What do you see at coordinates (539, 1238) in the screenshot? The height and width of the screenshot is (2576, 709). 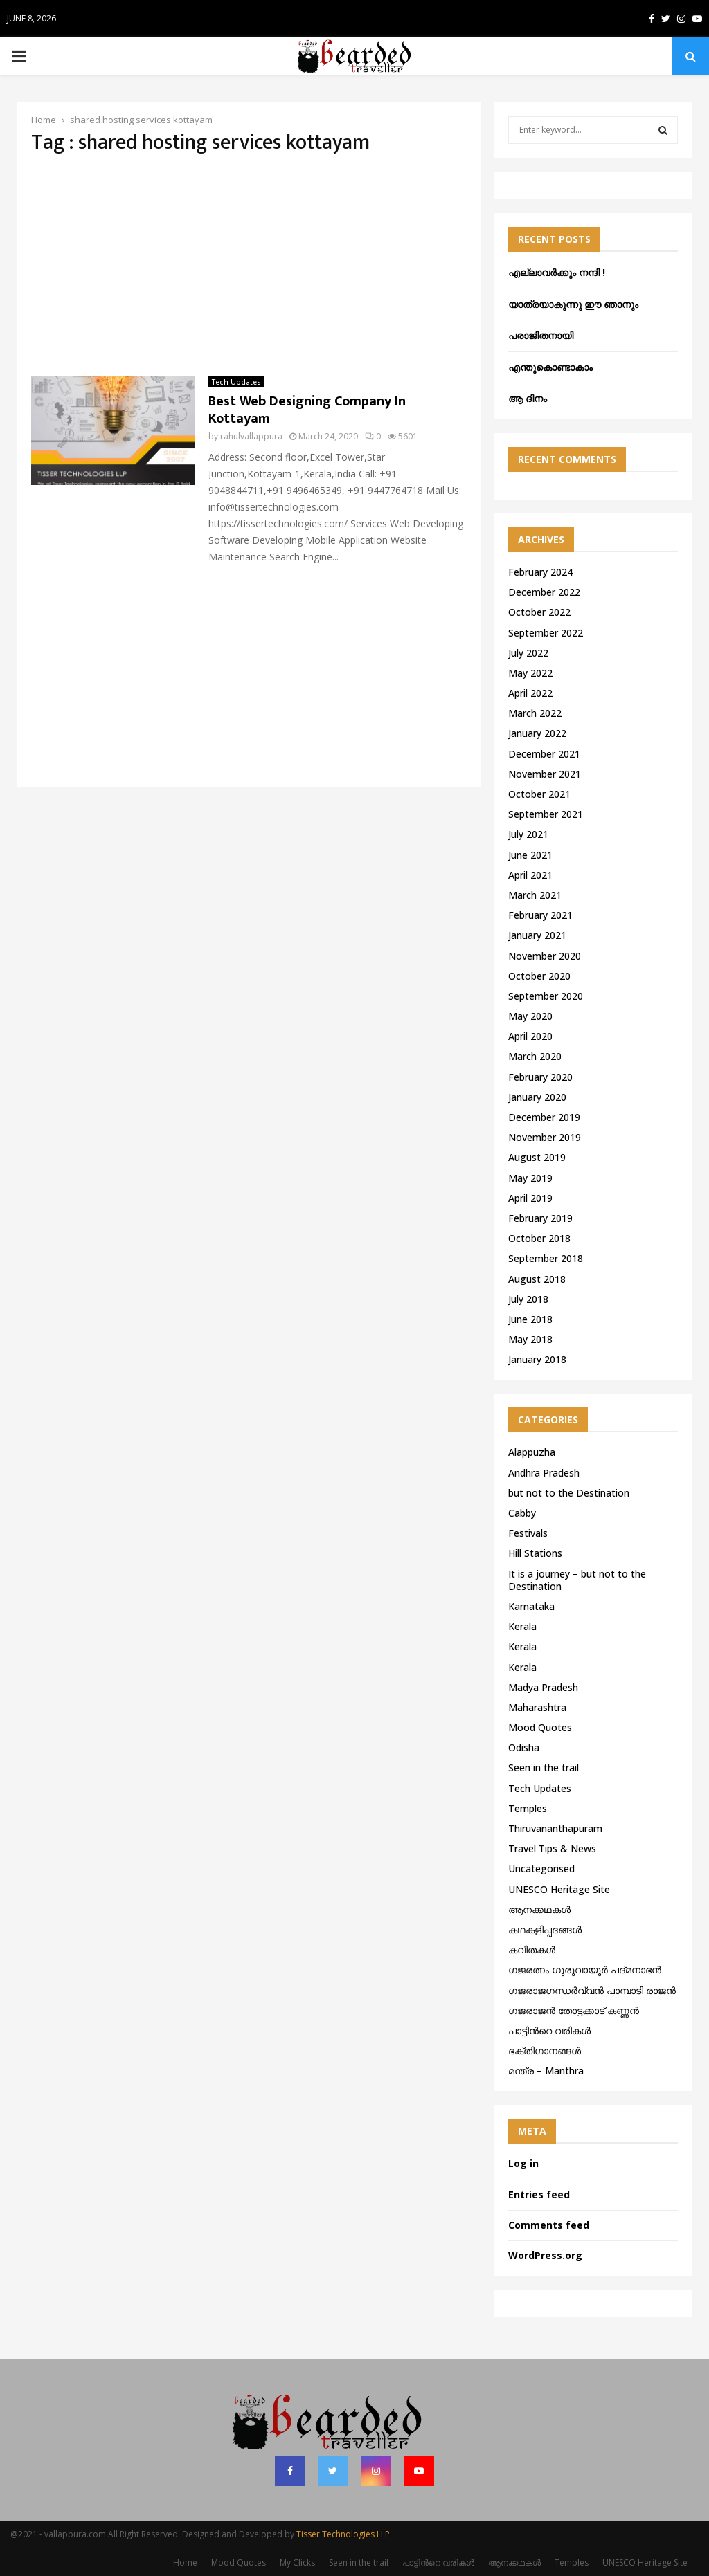 I see `October 2018` at bounding box center [539, 1238].